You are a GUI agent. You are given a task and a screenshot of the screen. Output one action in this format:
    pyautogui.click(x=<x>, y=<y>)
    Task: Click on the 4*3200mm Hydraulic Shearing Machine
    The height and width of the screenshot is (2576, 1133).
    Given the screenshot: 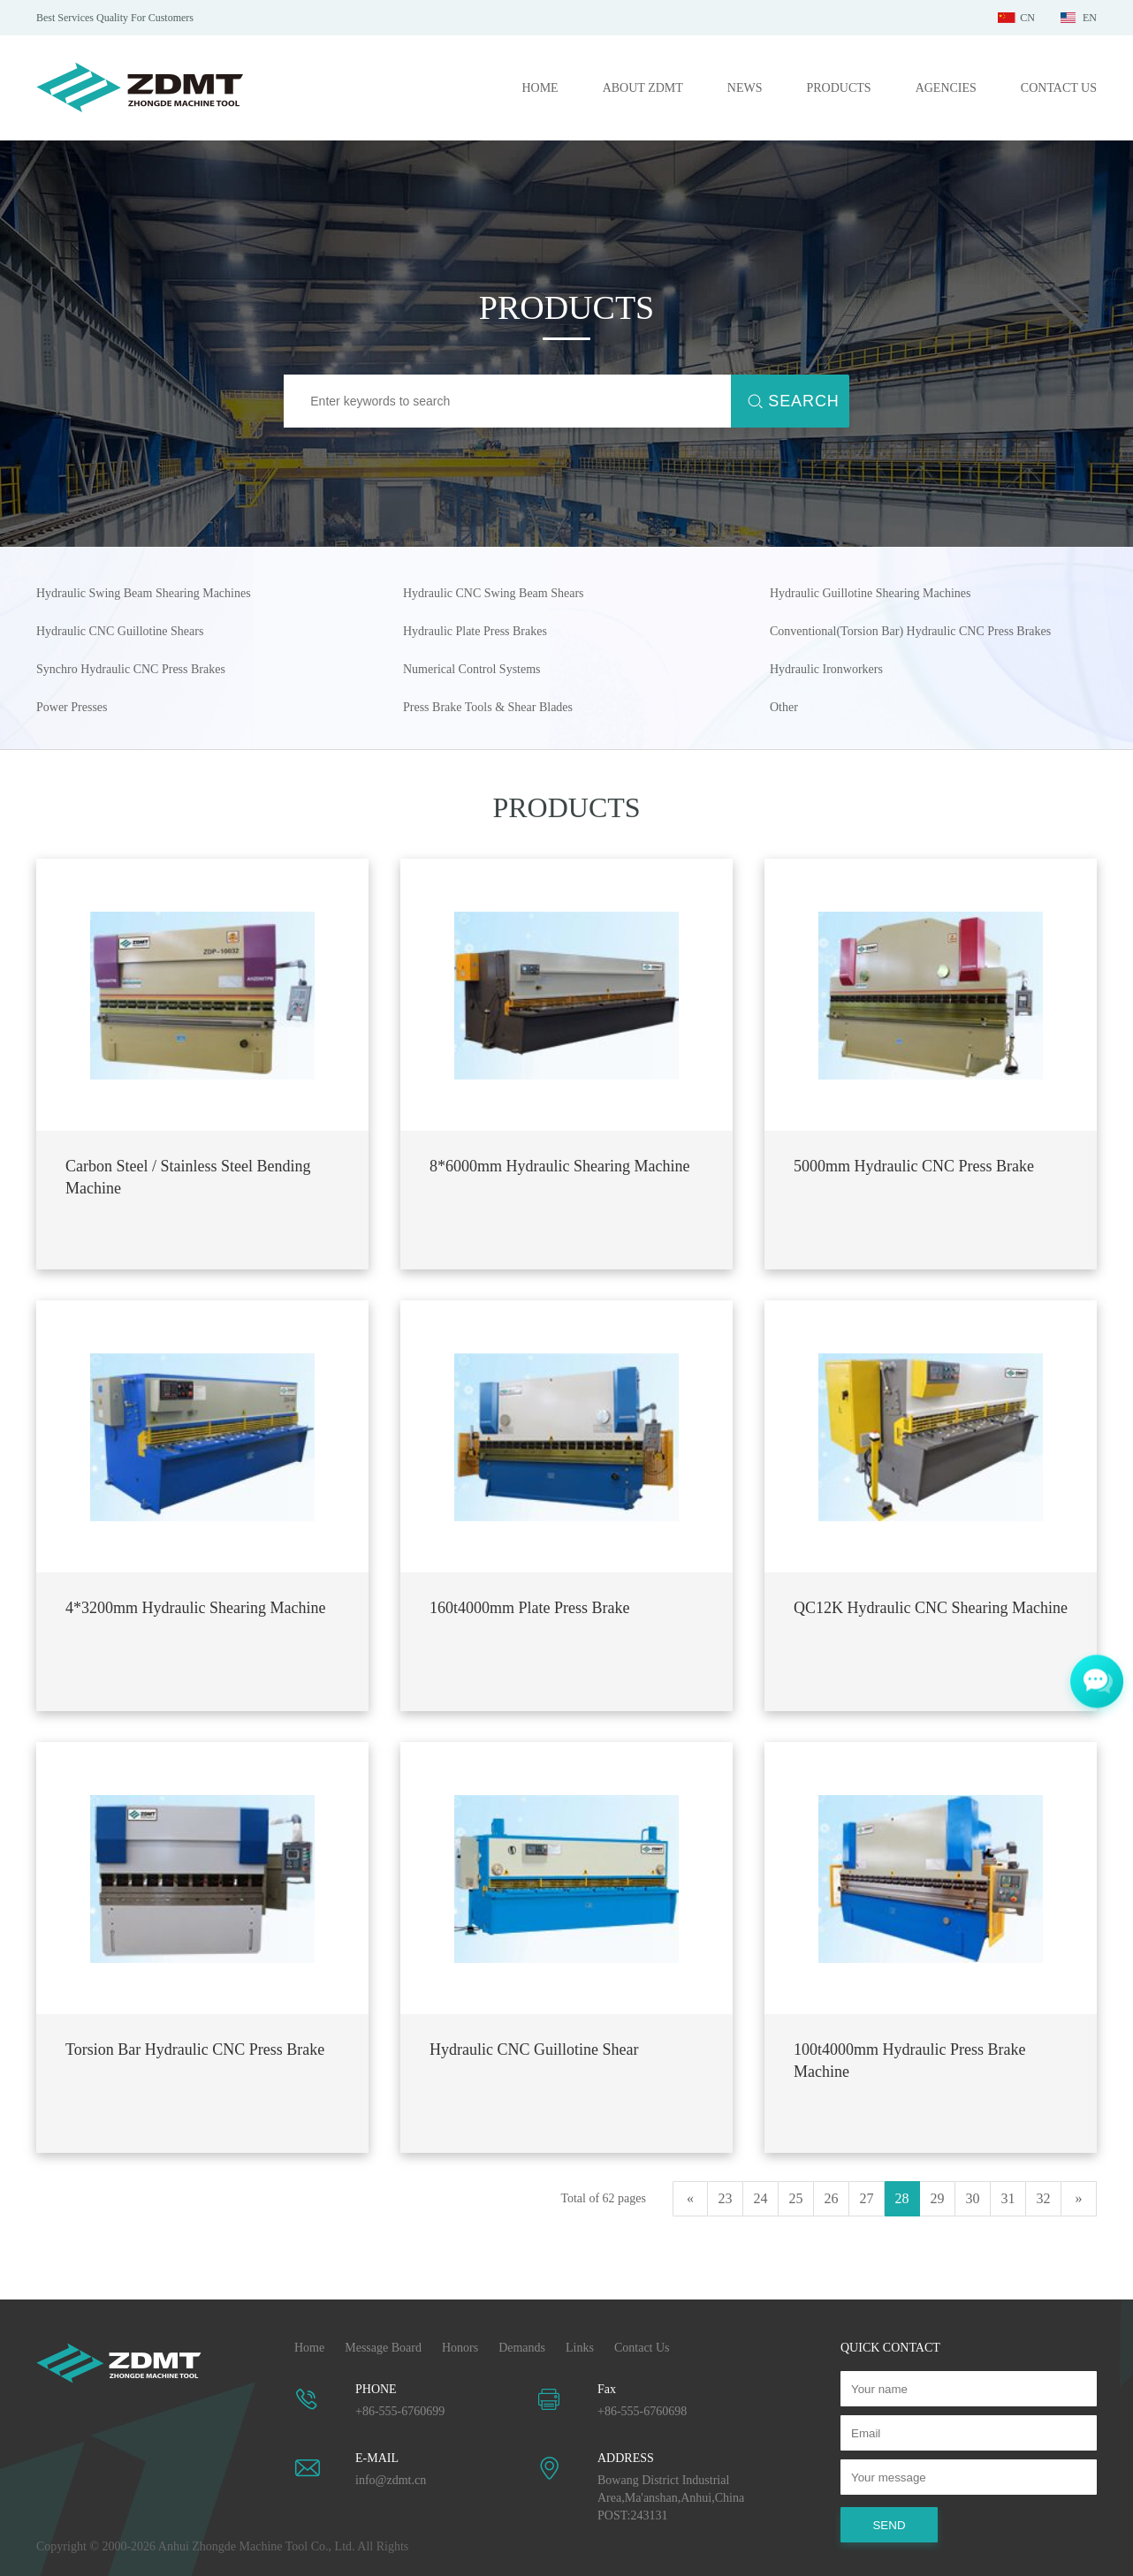 What is the action you would take?
    pyautogui.click(x=195, y=1608)
    